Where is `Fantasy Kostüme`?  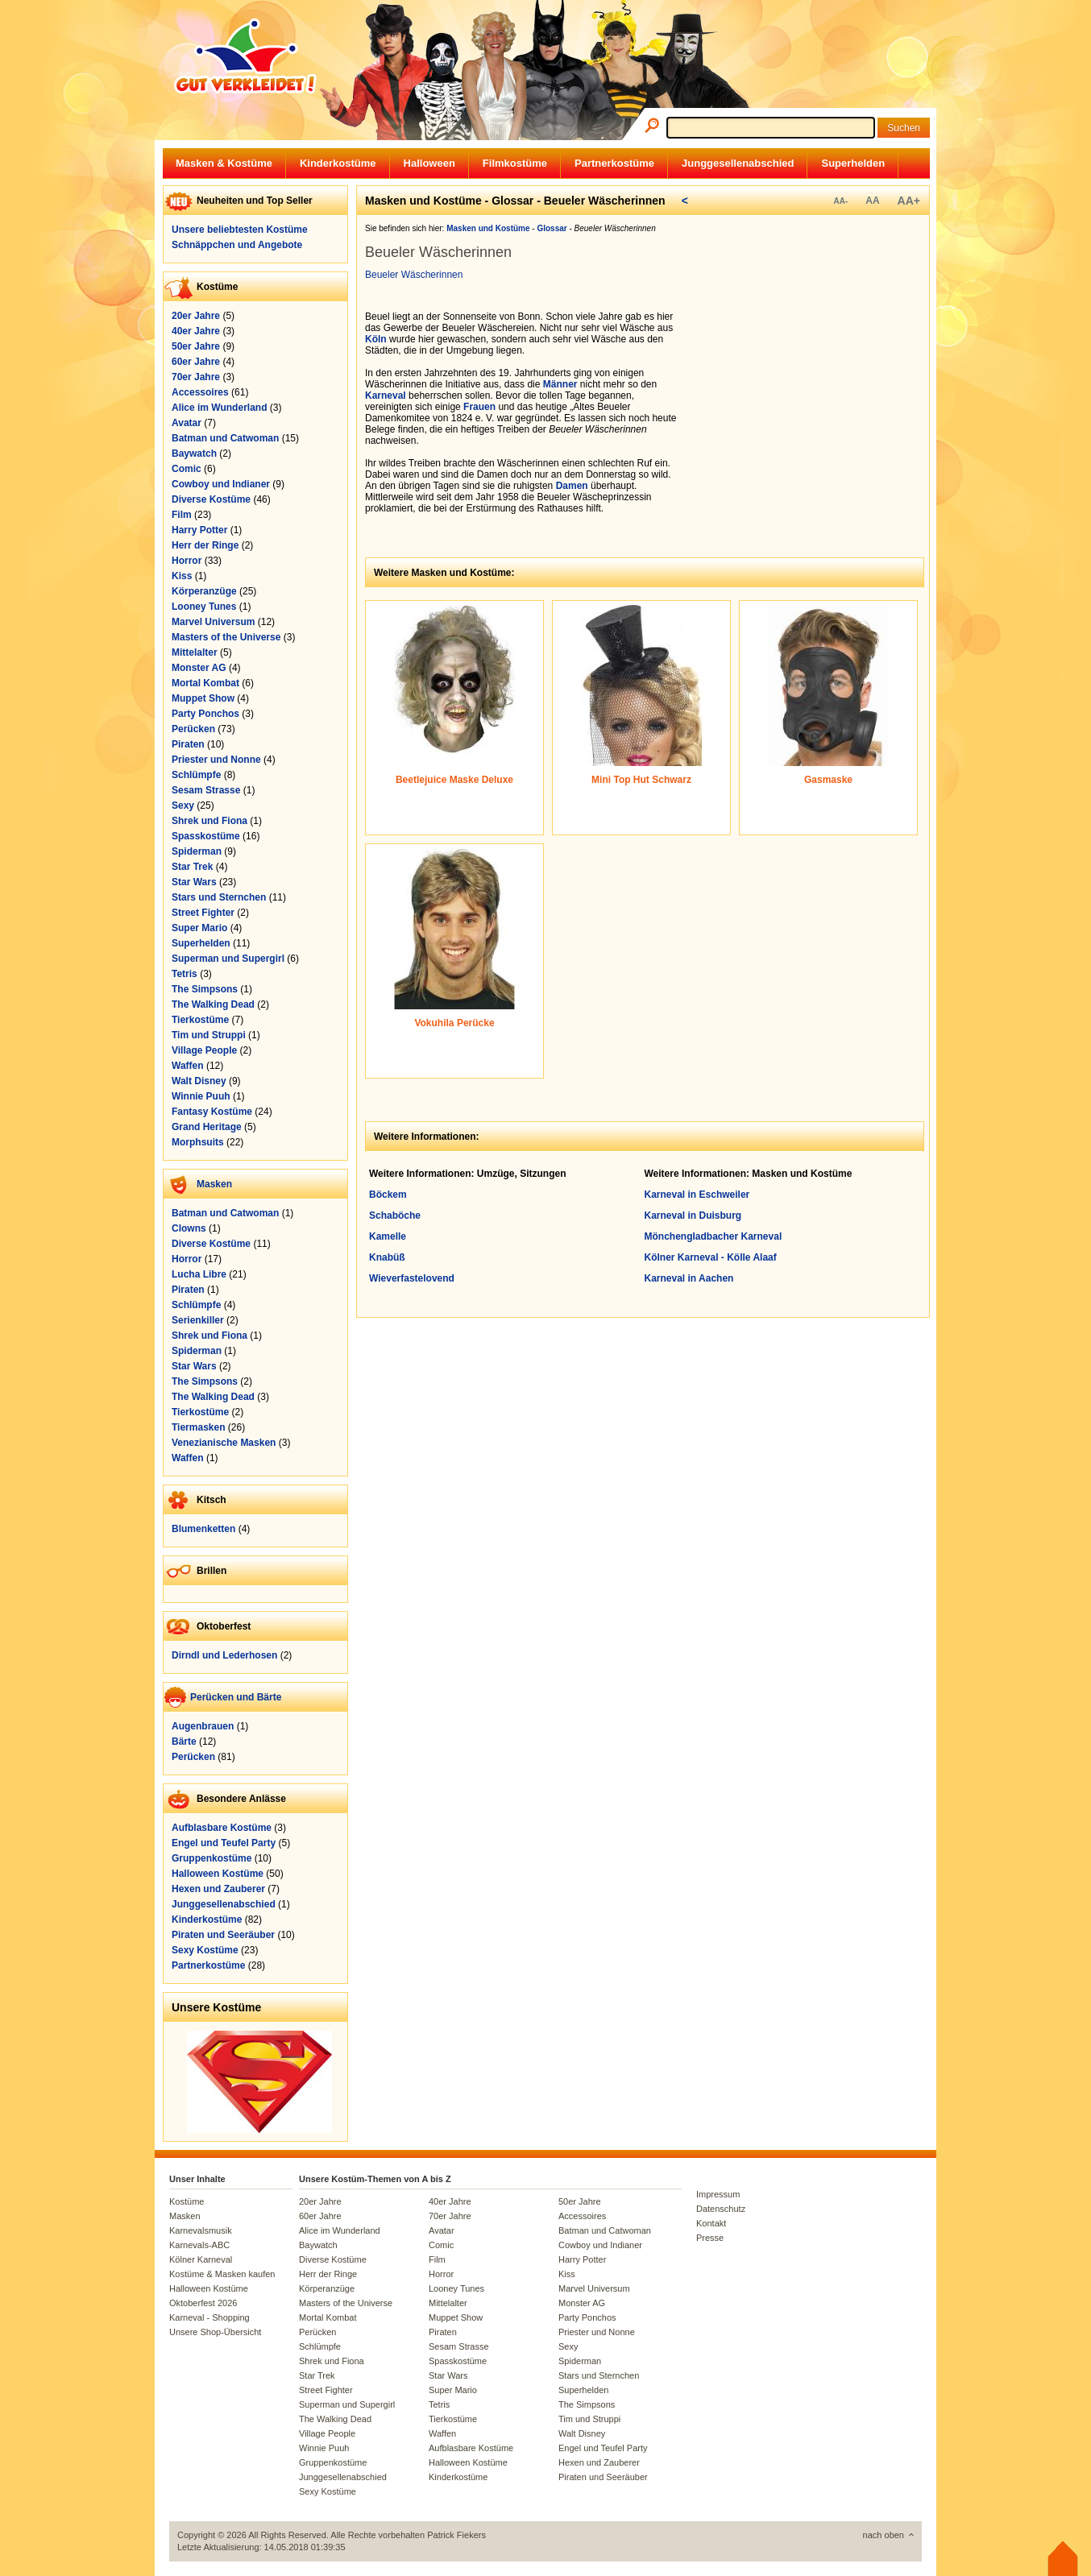
Fantasy Kostüme is located at coordinates (212, 1111).